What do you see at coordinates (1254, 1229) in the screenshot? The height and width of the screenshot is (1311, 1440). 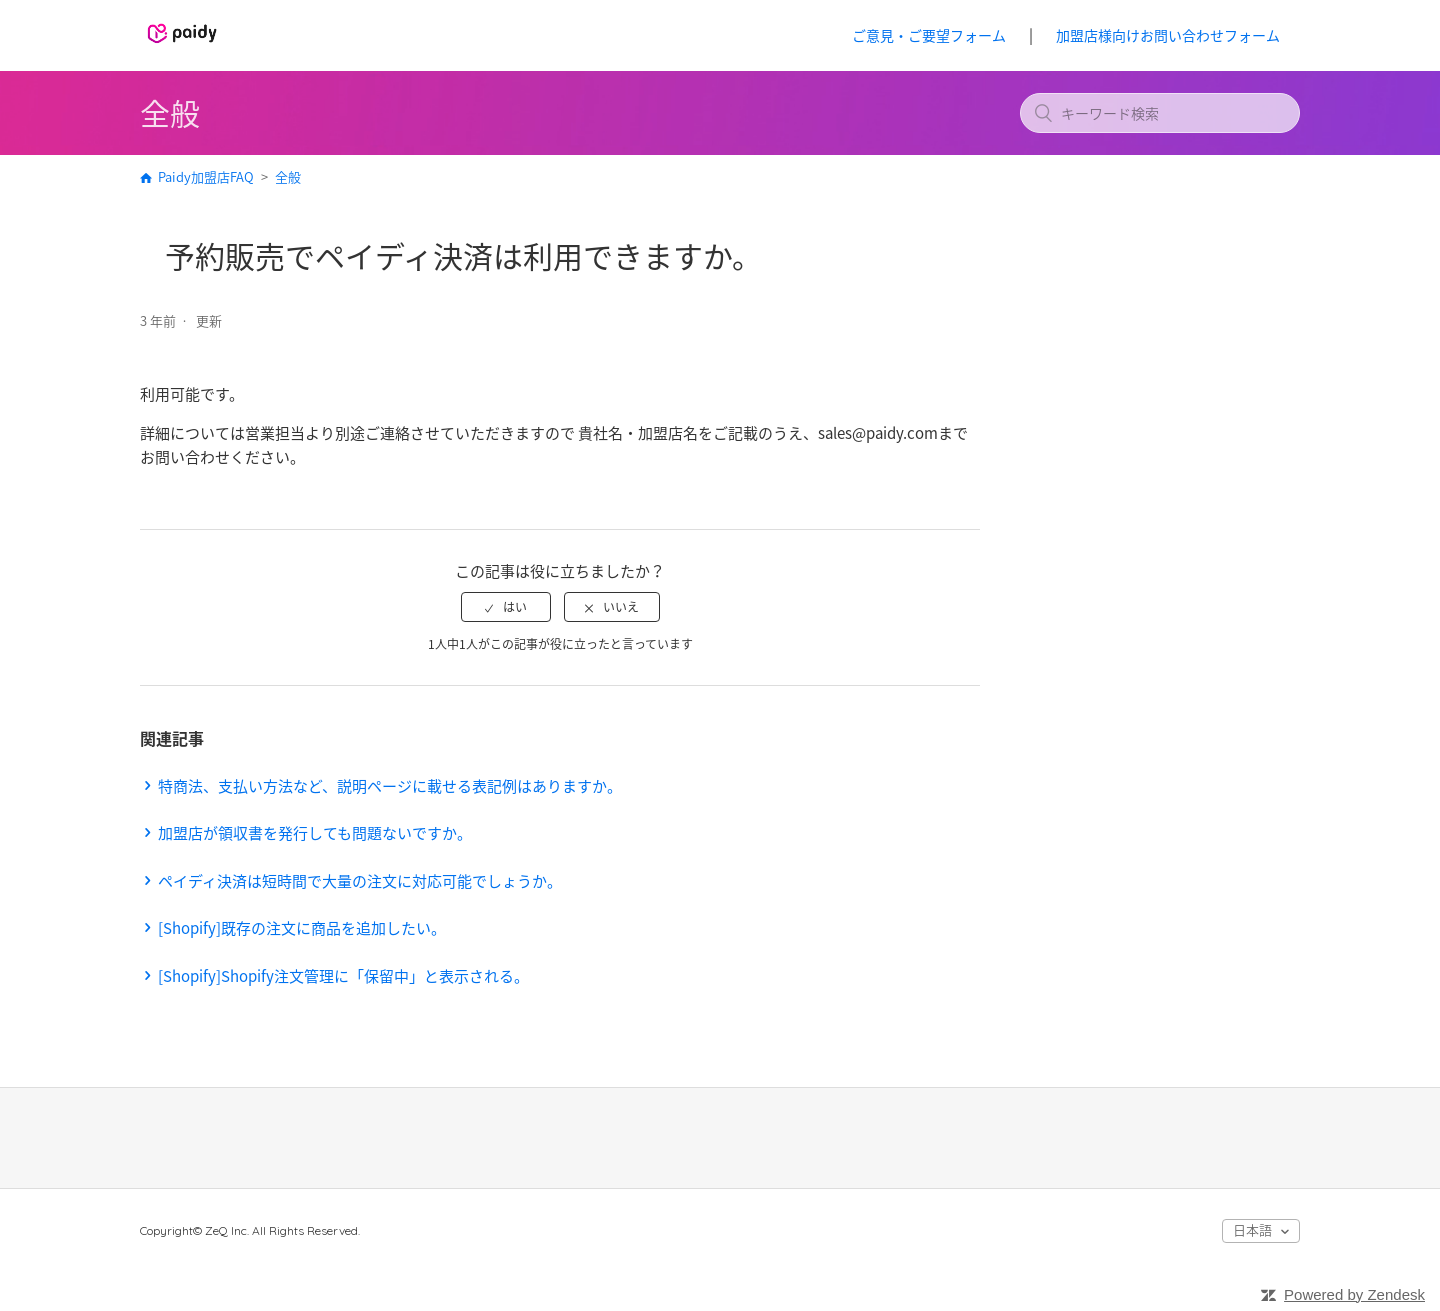 I see `日本語` at bounding box center [1254, 1229].